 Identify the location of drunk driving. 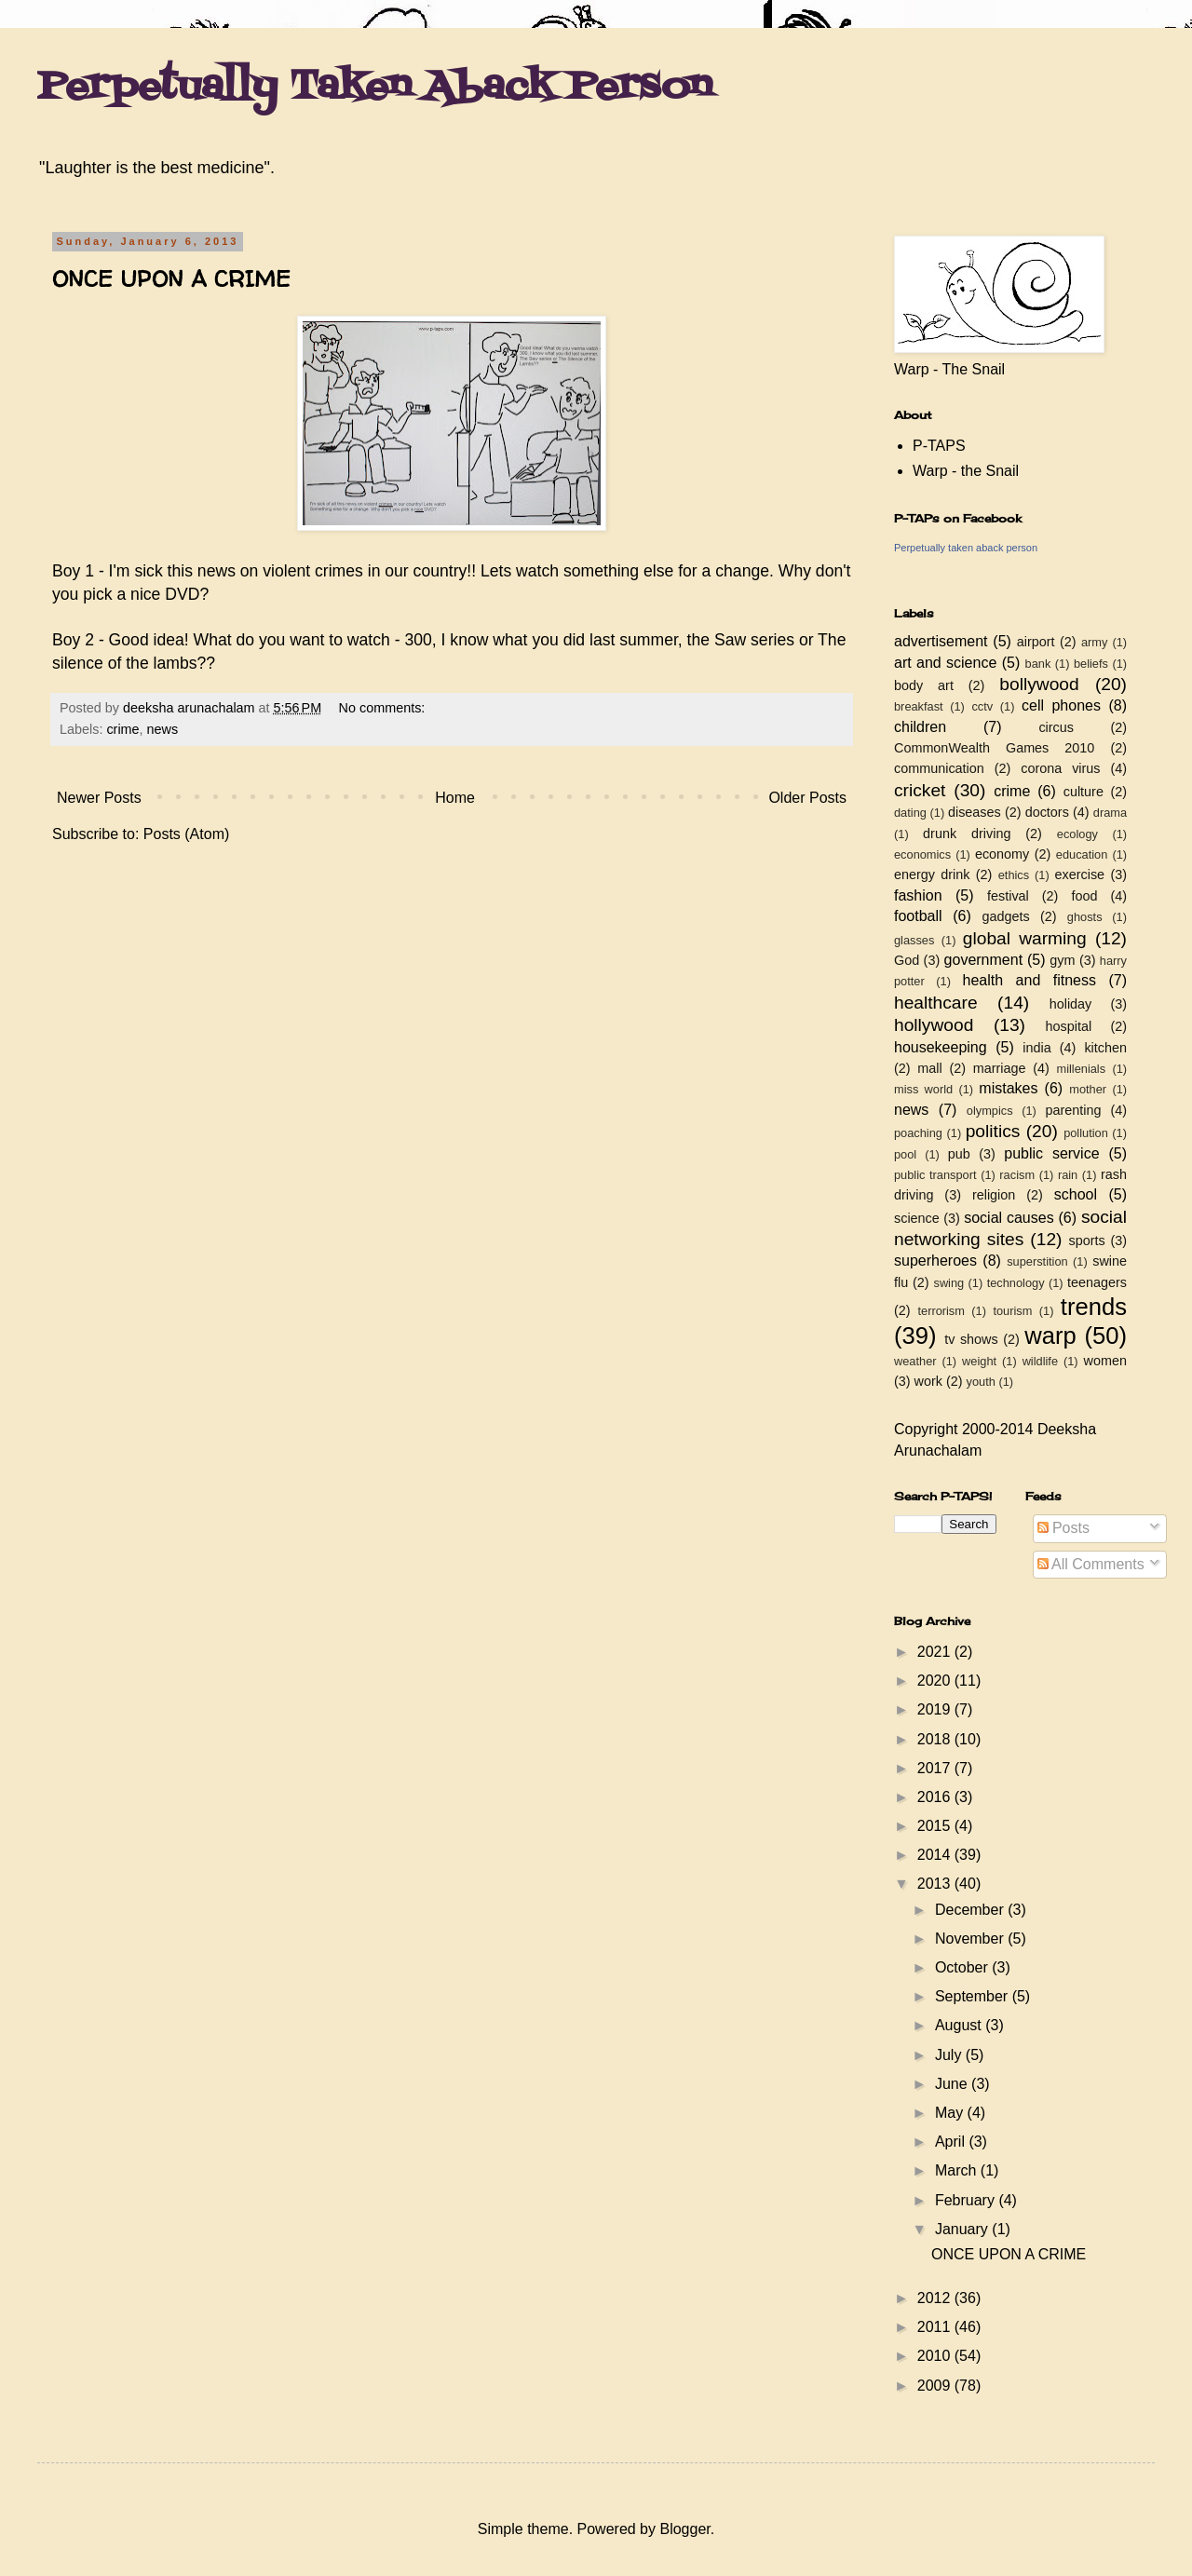
(966, 833).